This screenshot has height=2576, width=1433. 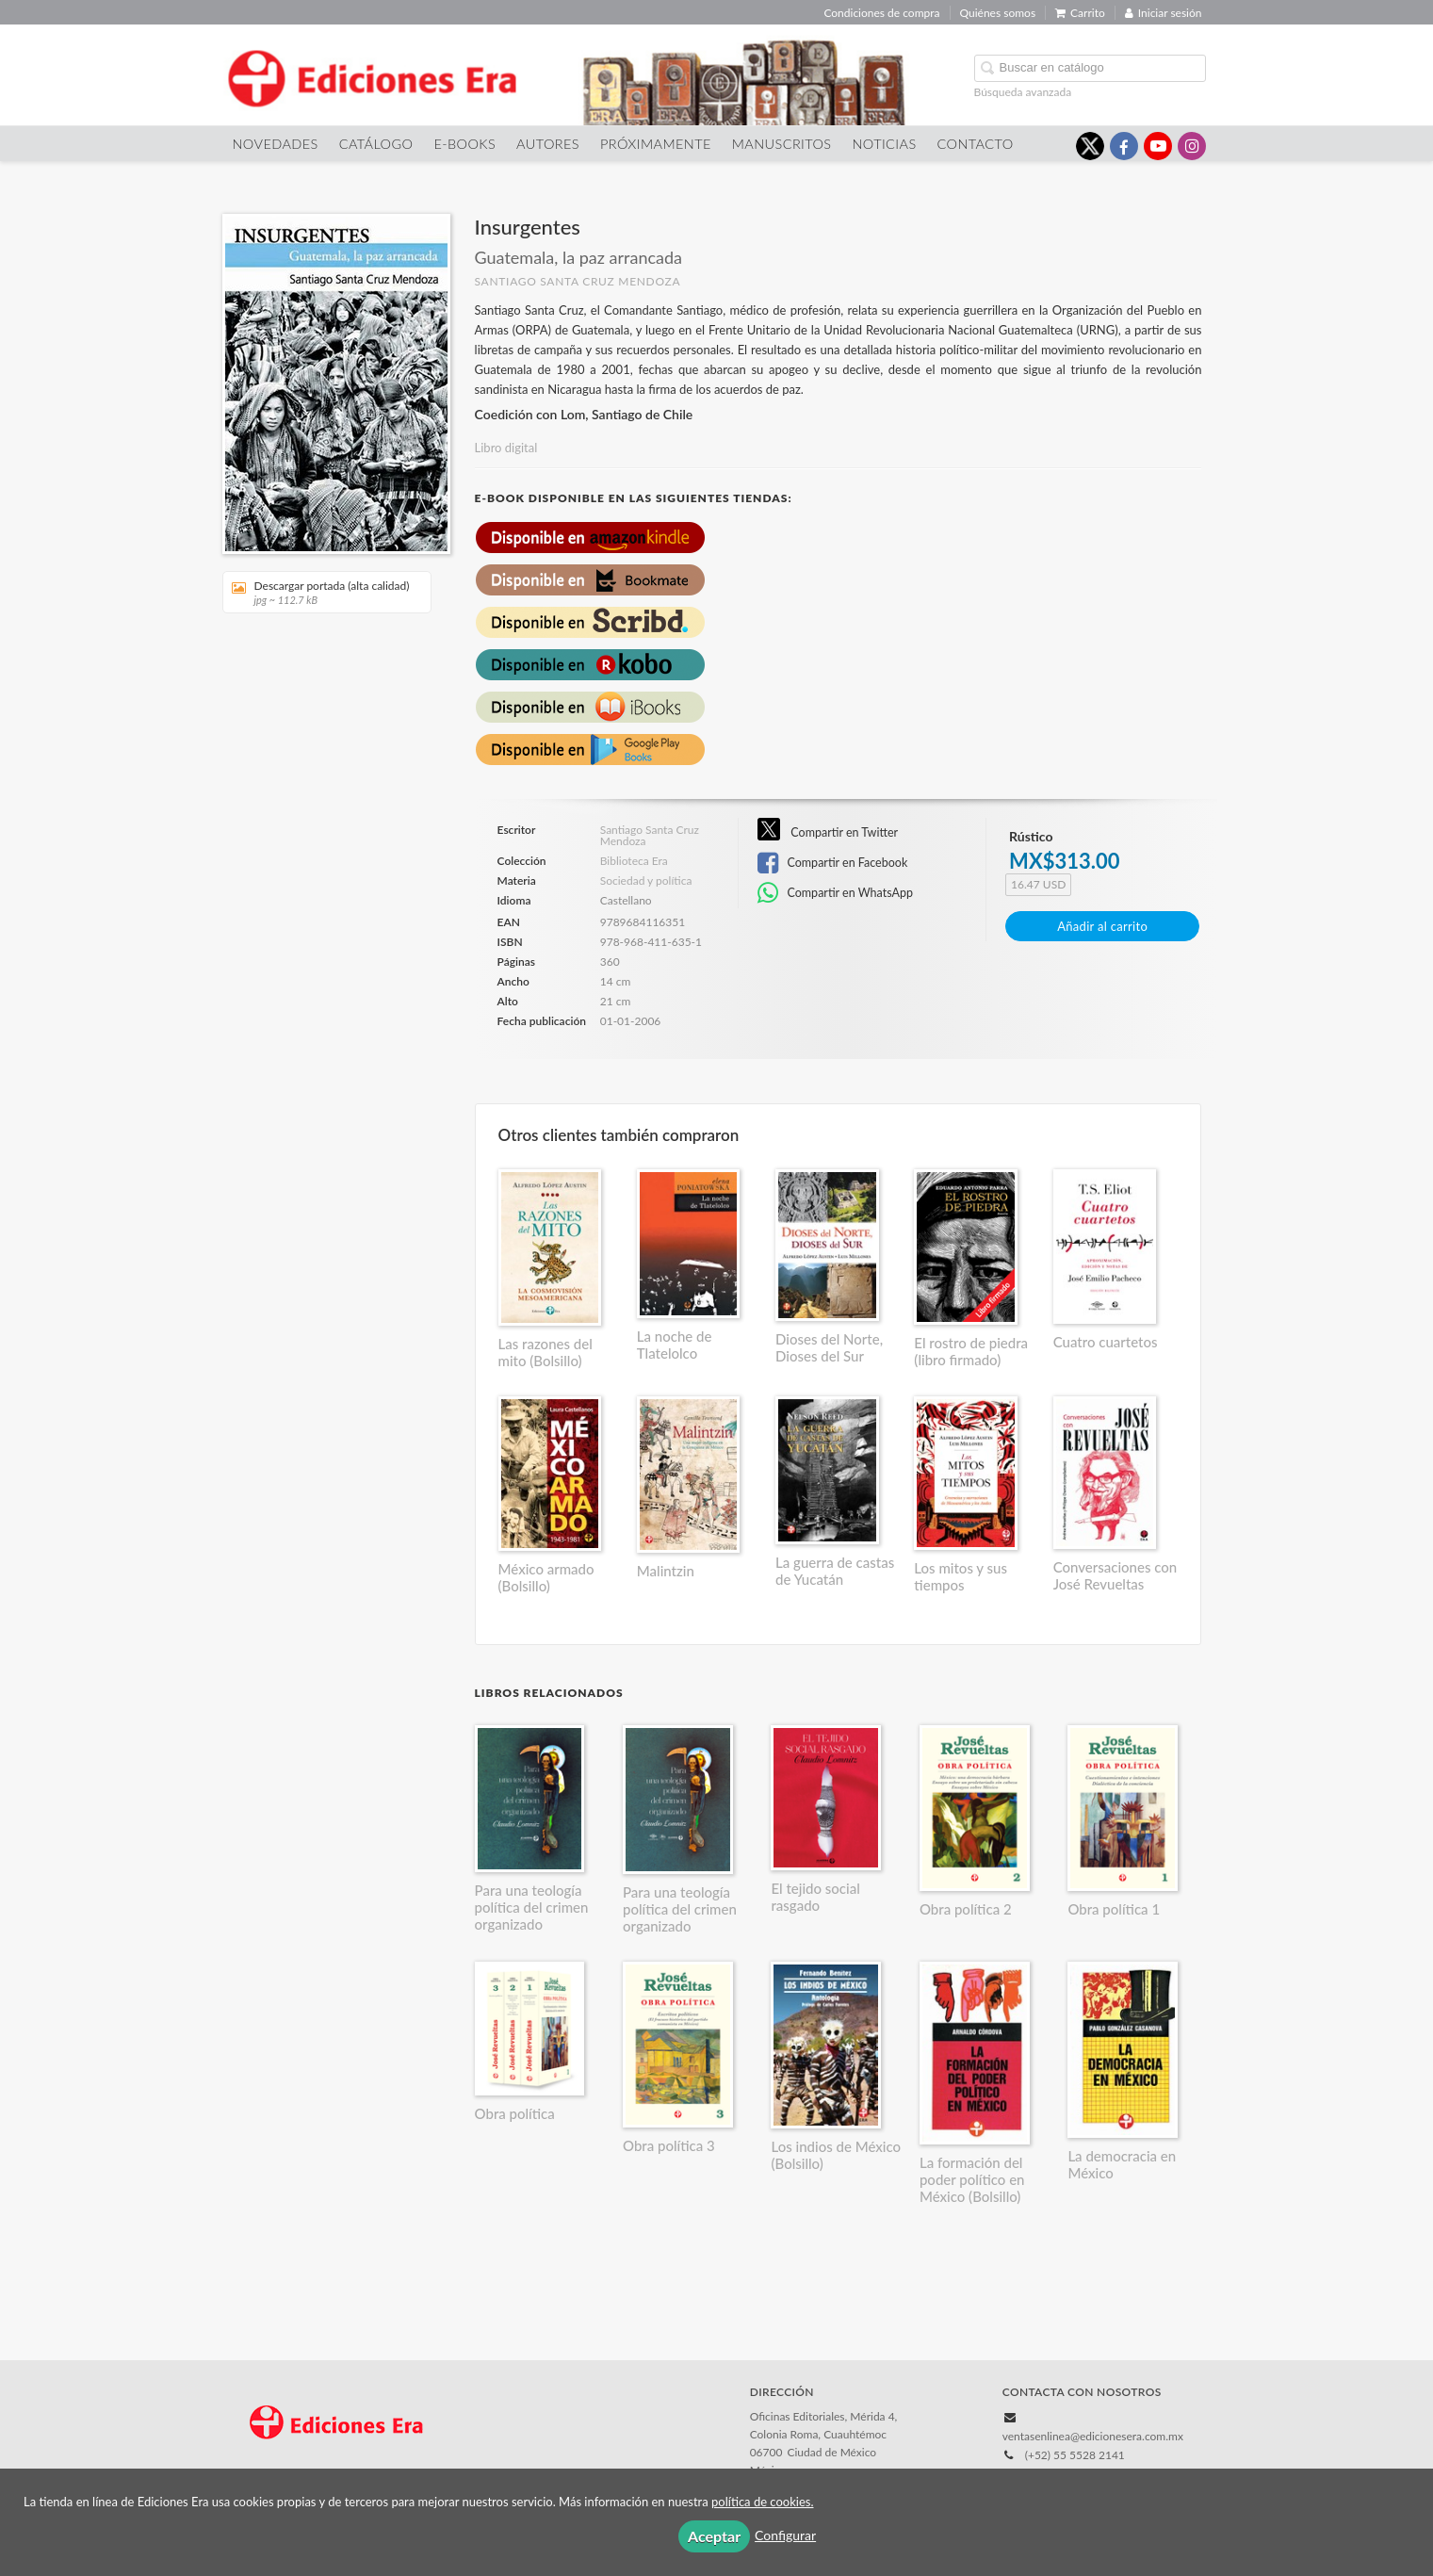 What do you see at coordinates (998, 13) in the screenshot?
I see `Quiénes somos` at bounding box center [998, 13].